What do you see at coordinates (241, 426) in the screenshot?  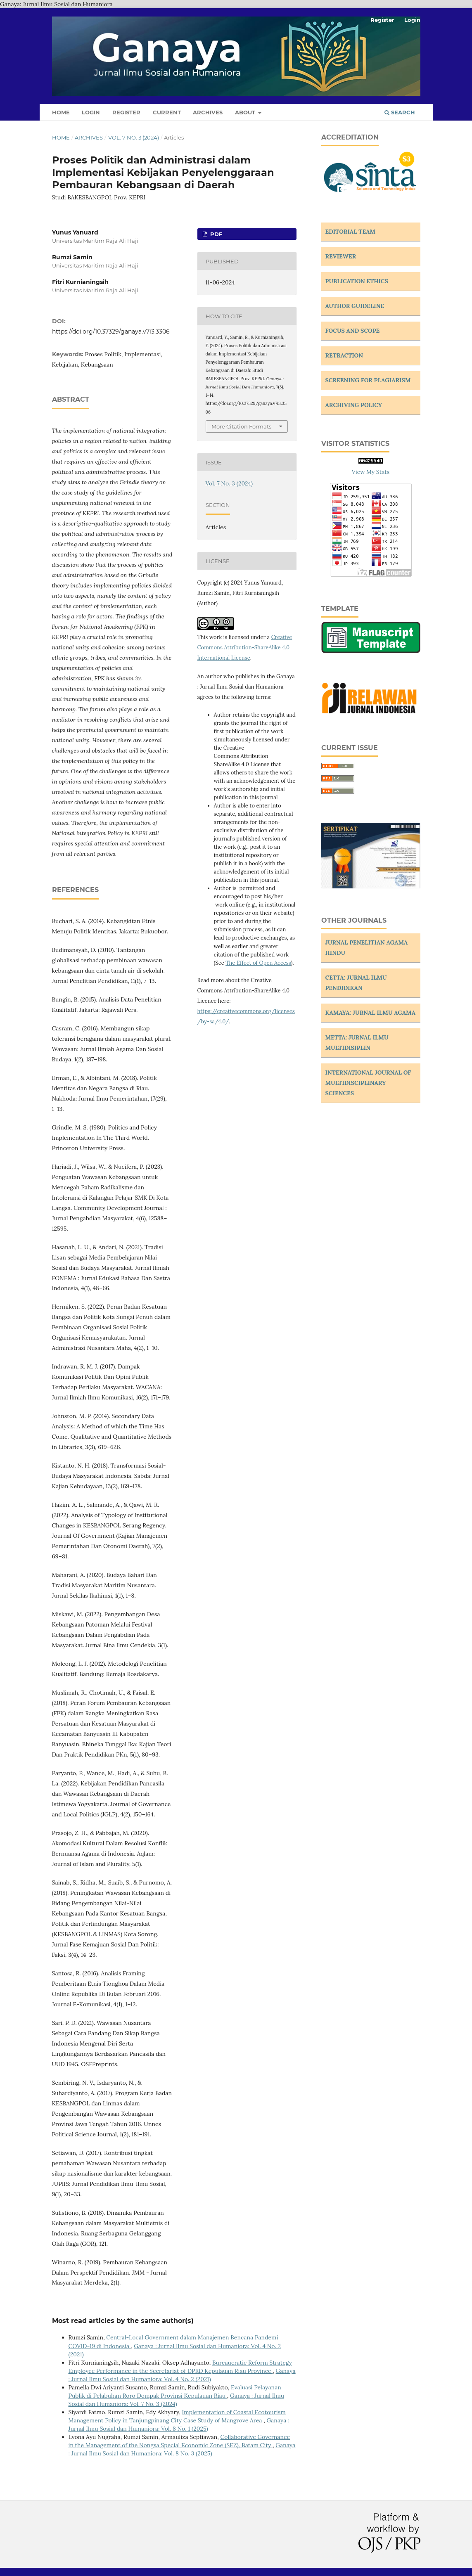 I see `More Citation Formats` at bounding box center [241, 426].